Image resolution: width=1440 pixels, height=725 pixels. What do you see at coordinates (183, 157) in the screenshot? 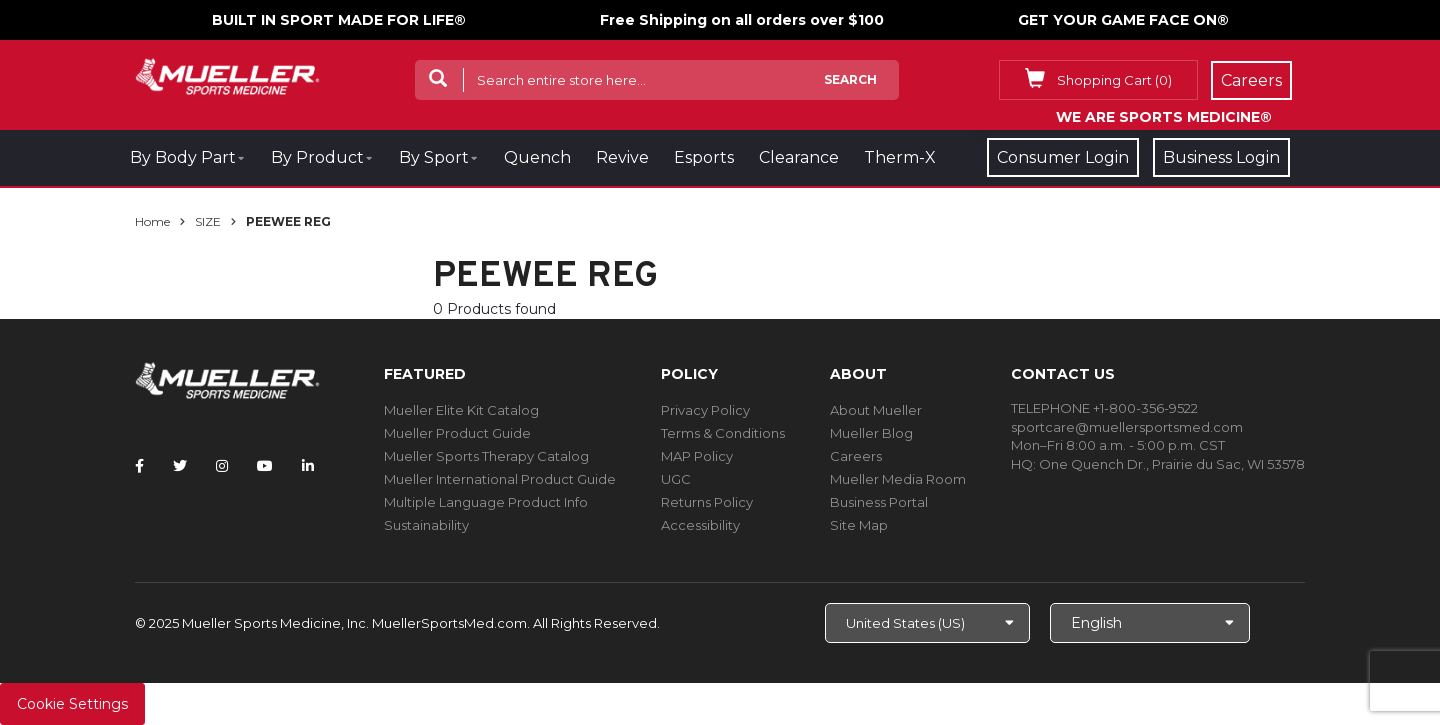
I see `By Body Part` at bounding box center [183, 157].